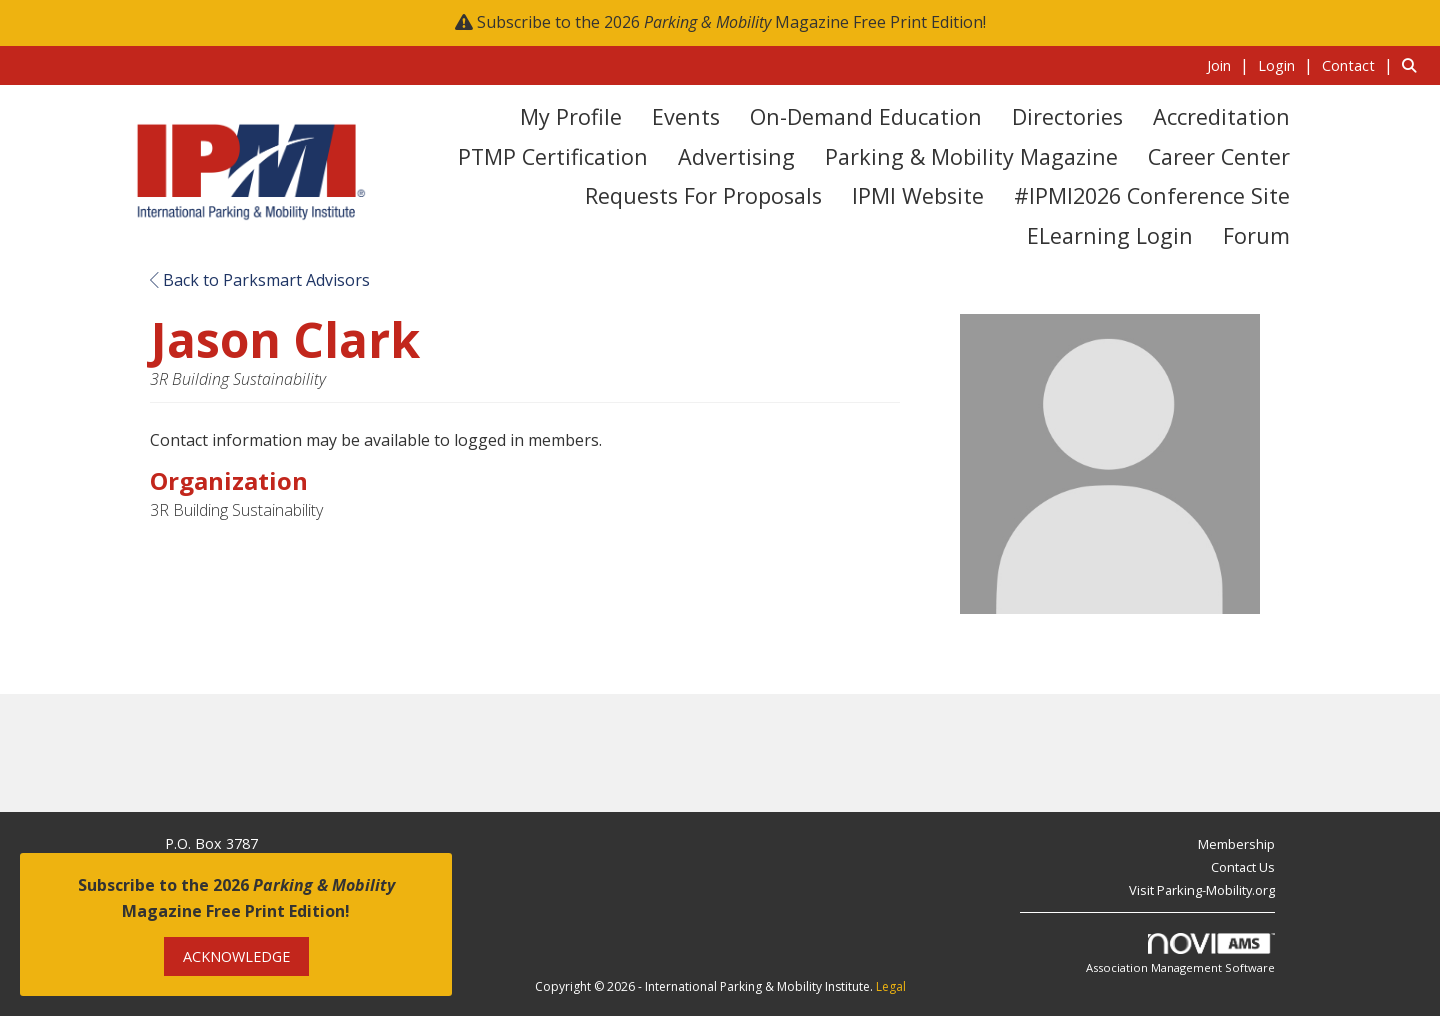 The width and height of the screenshot is (1440, 1016). Describe the element at coordinates (918, 195) in the screenshot. I see `IPMI Website` at that location.